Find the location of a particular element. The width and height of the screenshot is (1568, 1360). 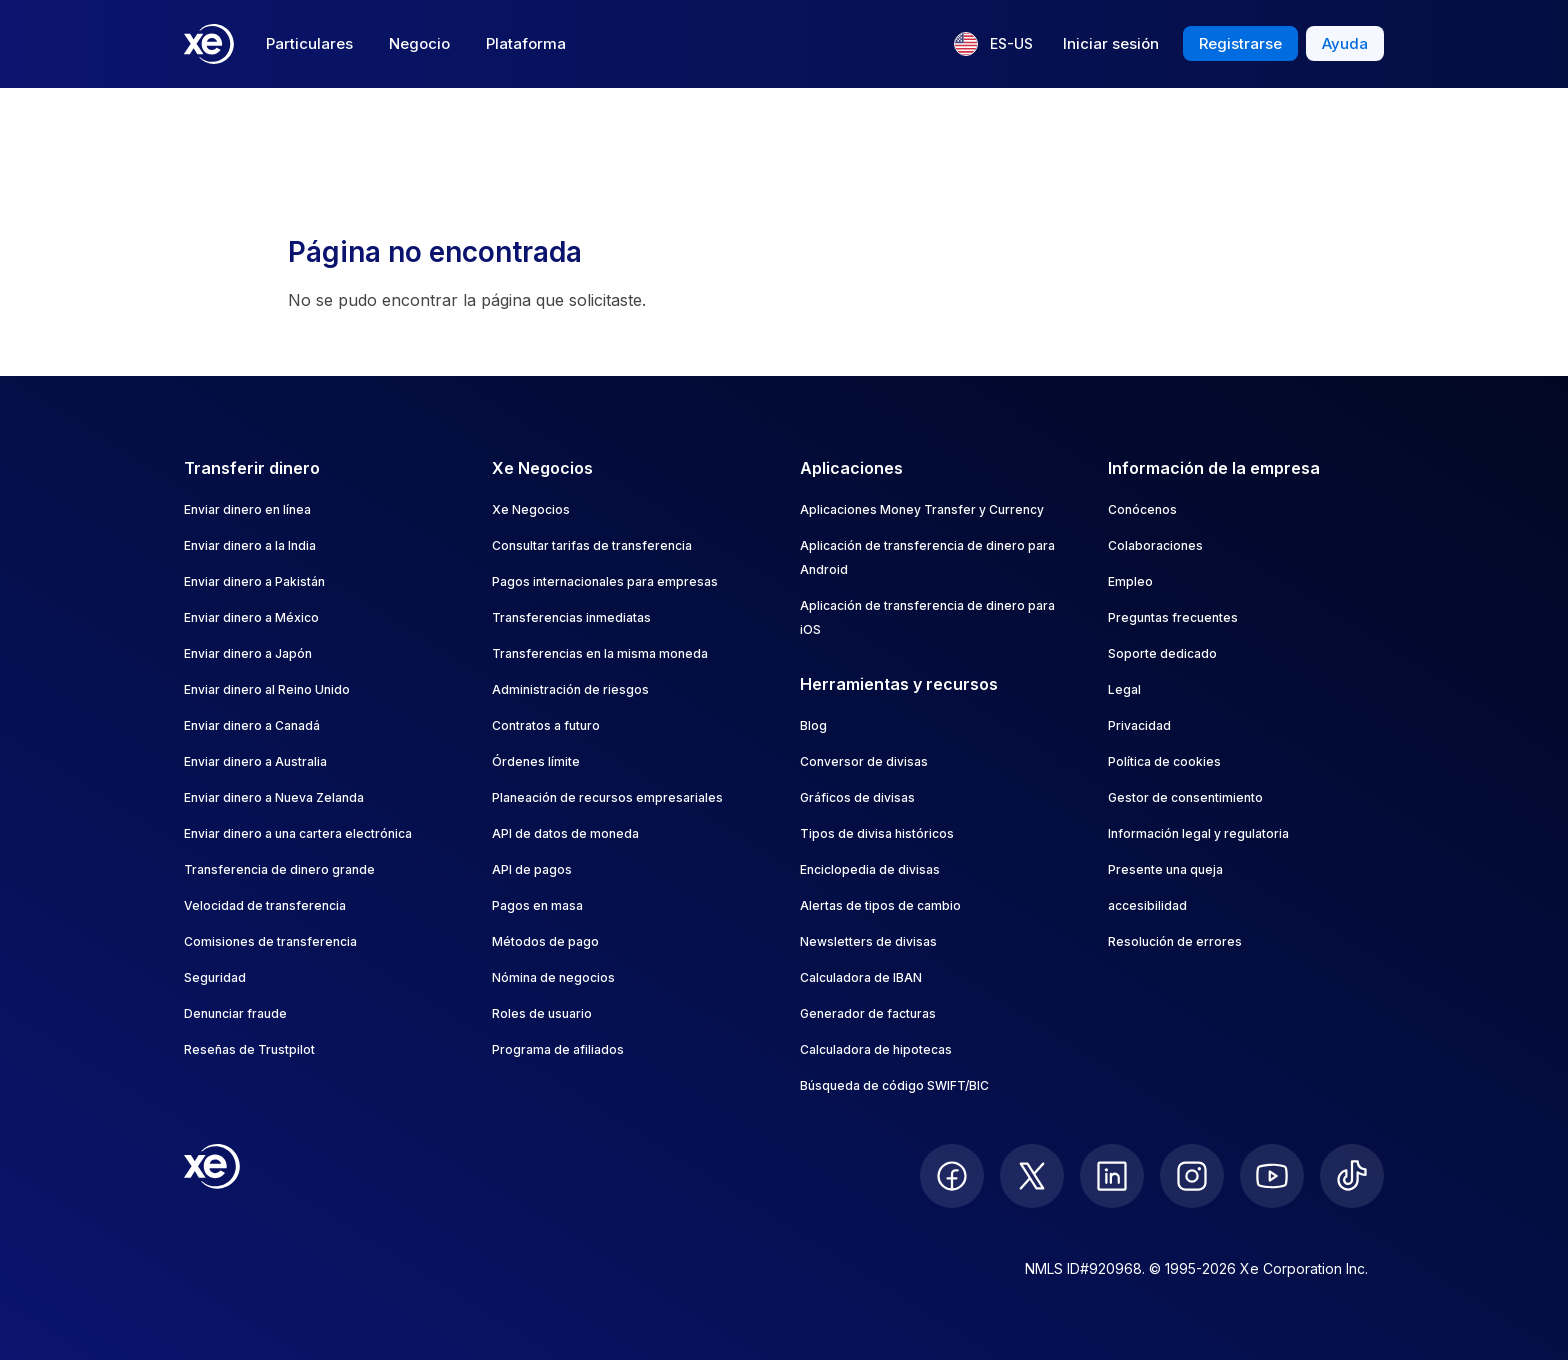

Calculadora de IBAN is located at coordinates (861, 977).